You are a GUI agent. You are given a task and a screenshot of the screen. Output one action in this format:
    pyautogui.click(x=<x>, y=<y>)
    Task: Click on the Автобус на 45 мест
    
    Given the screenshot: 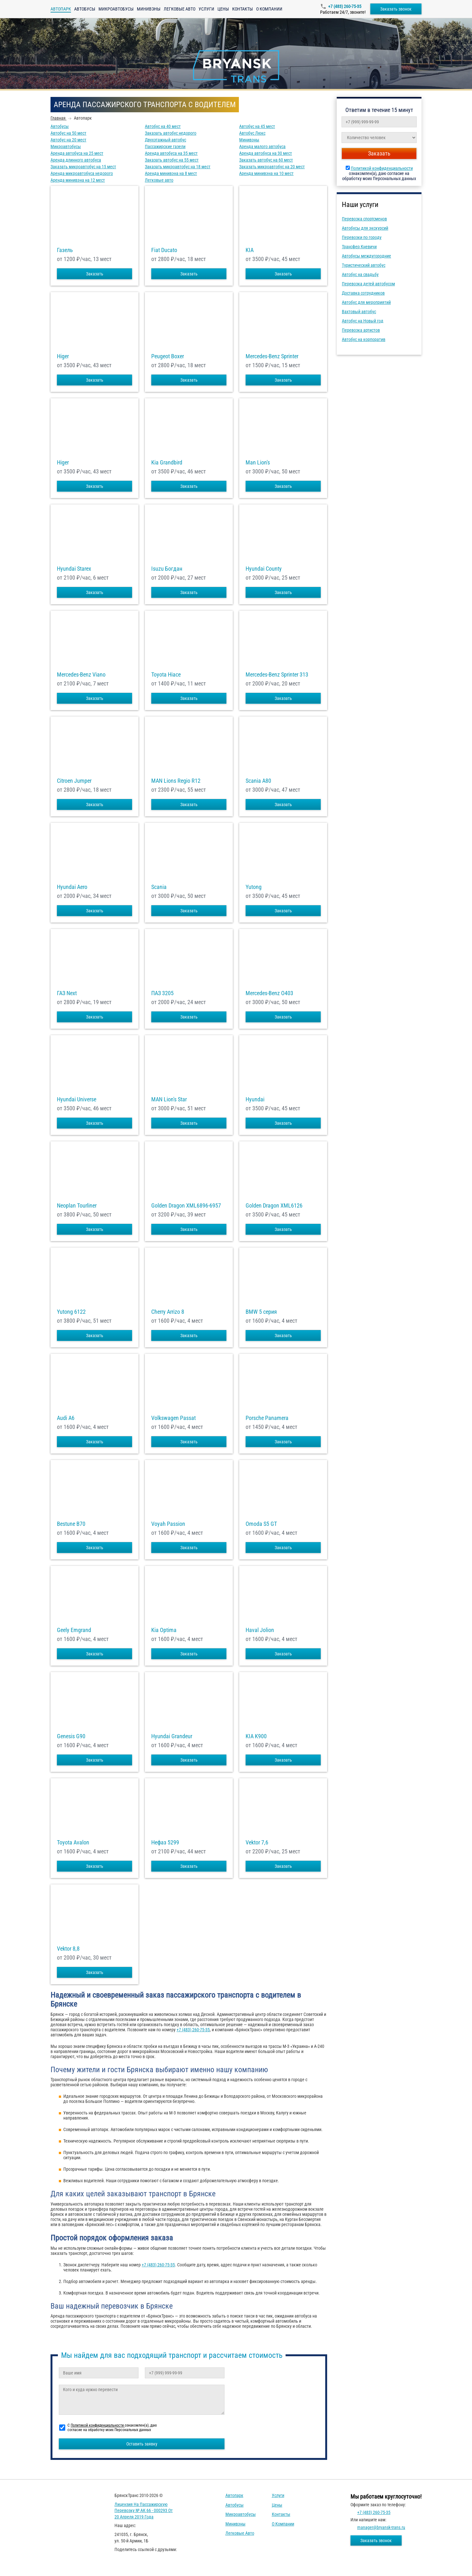 What is the action you would take?
    pyautogui.click(x=257, y=126)
    